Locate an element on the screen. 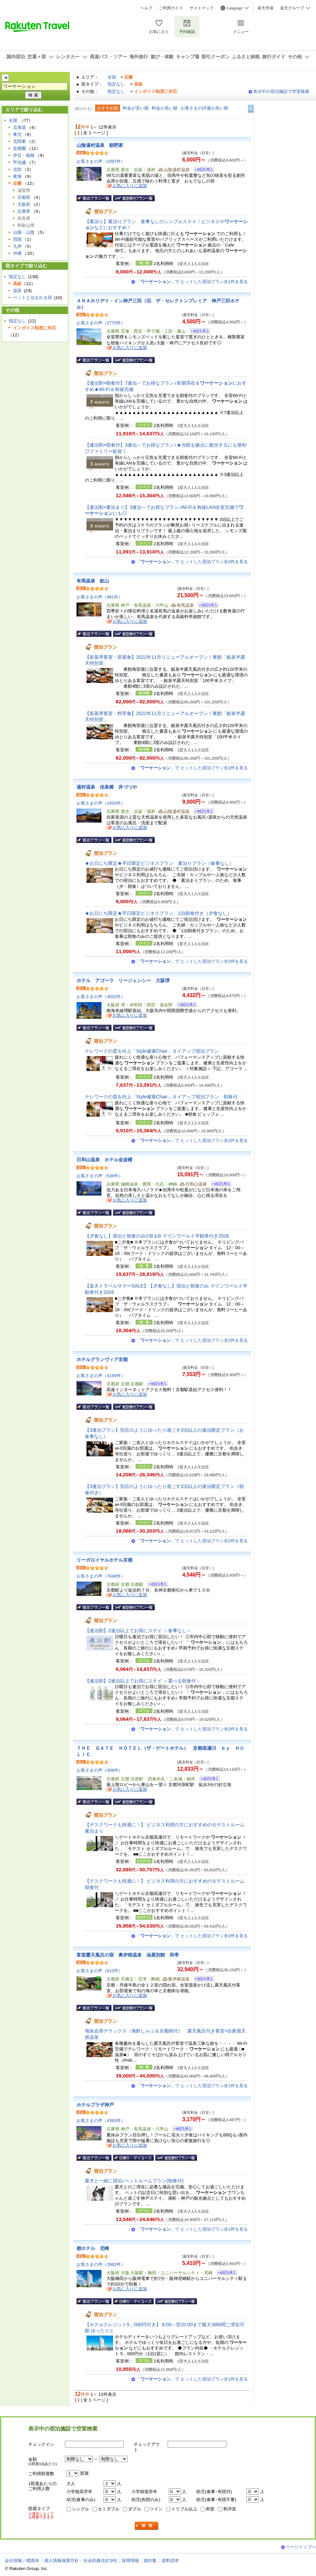  会社情報／標識等 is located at coordinates (22, 2560).